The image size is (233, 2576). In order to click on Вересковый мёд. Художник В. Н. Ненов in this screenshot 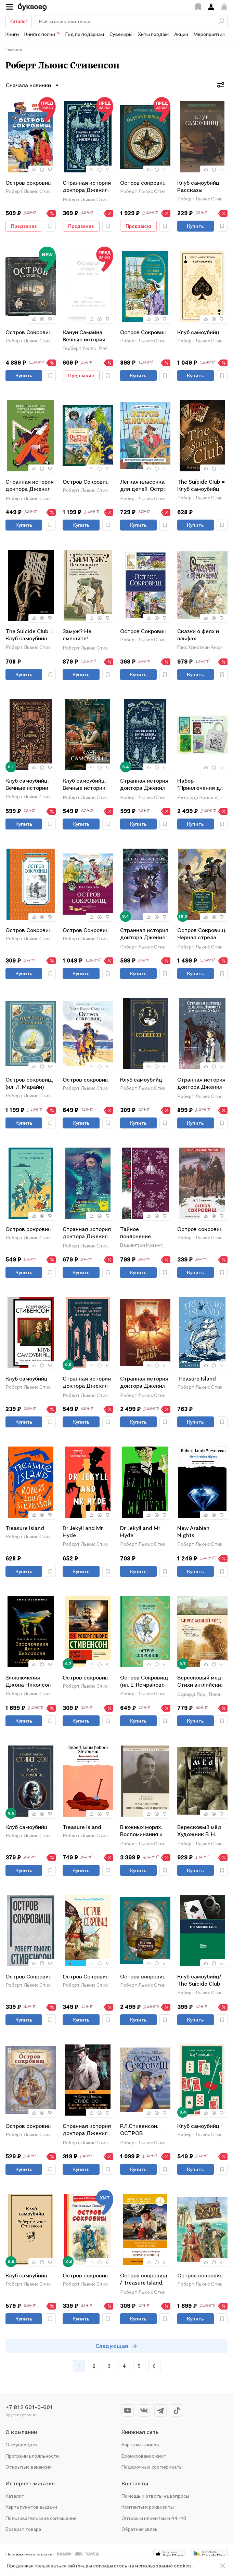, I will do `click(199, 1831)`.